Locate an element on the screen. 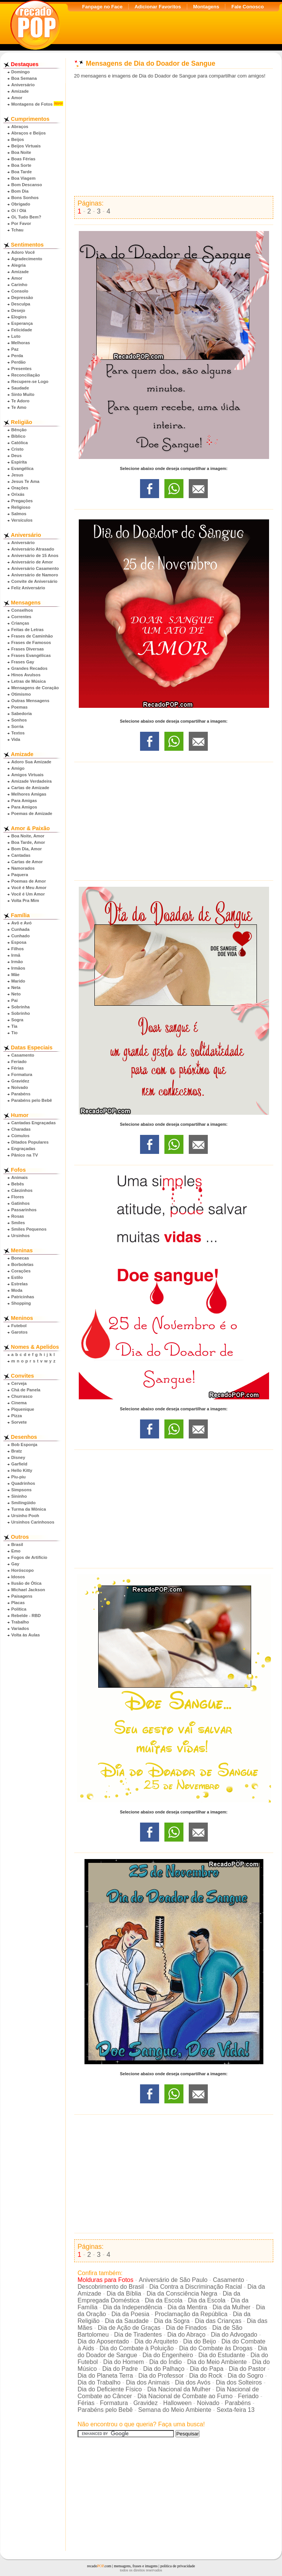 This screenshot has height=2576, width=282. Aniversário Casamento is located at coordinates (35, 568).